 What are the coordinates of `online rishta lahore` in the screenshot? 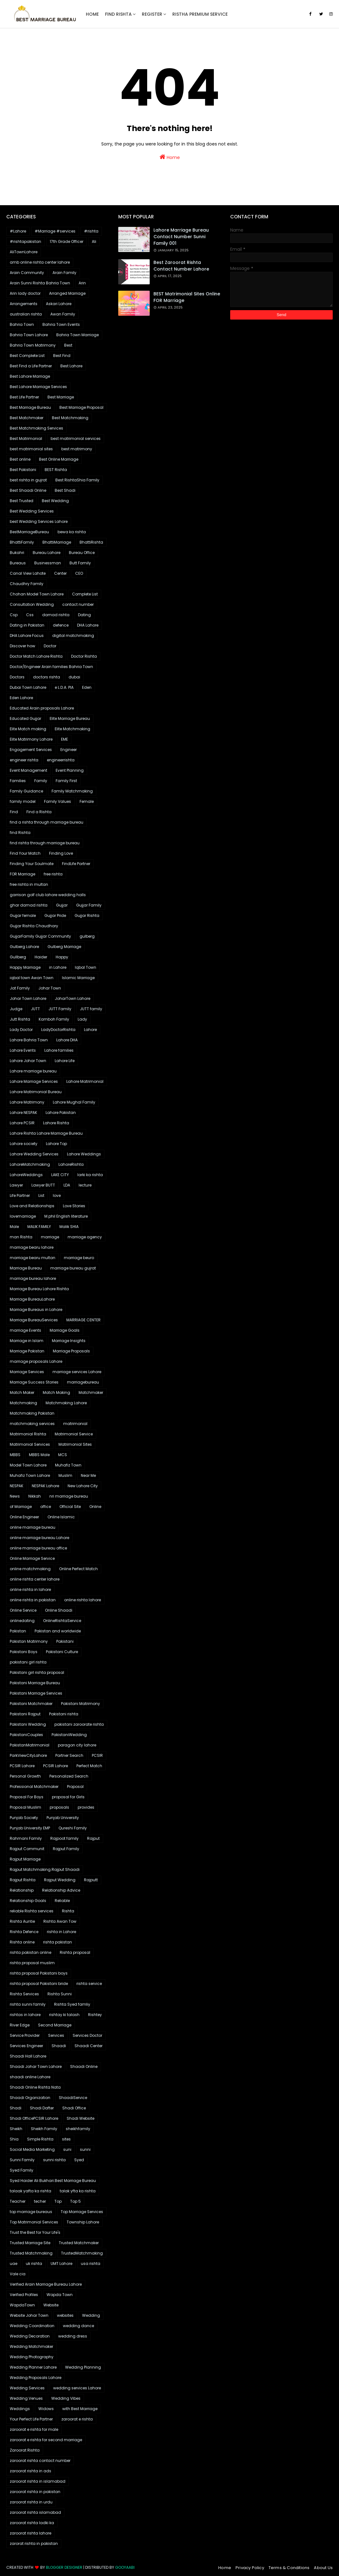 It's located at (82, 1600).